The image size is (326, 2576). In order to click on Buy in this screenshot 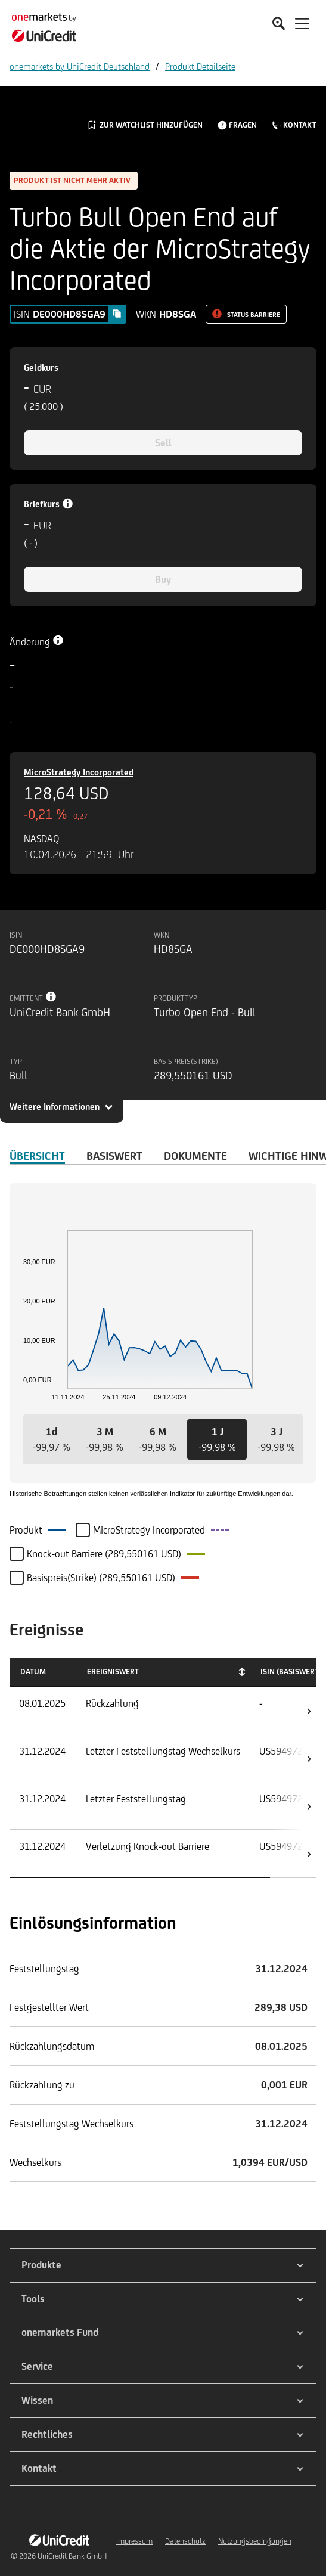, I will do `click(163, 579)`.